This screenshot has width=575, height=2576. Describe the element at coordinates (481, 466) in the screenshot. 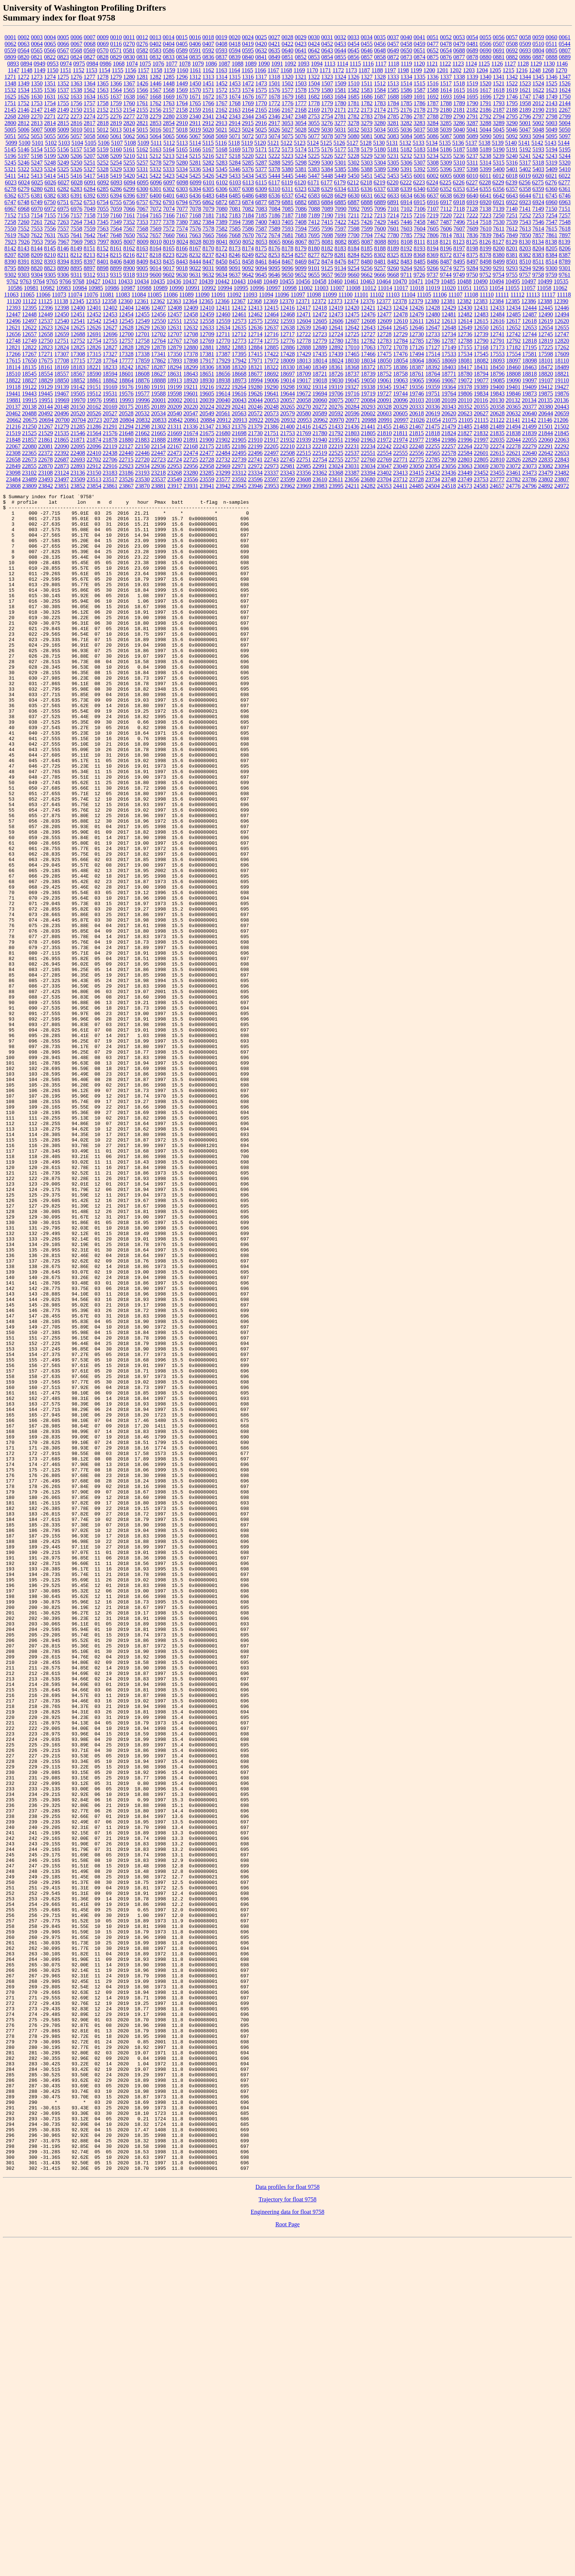

I see `23069` at that location.